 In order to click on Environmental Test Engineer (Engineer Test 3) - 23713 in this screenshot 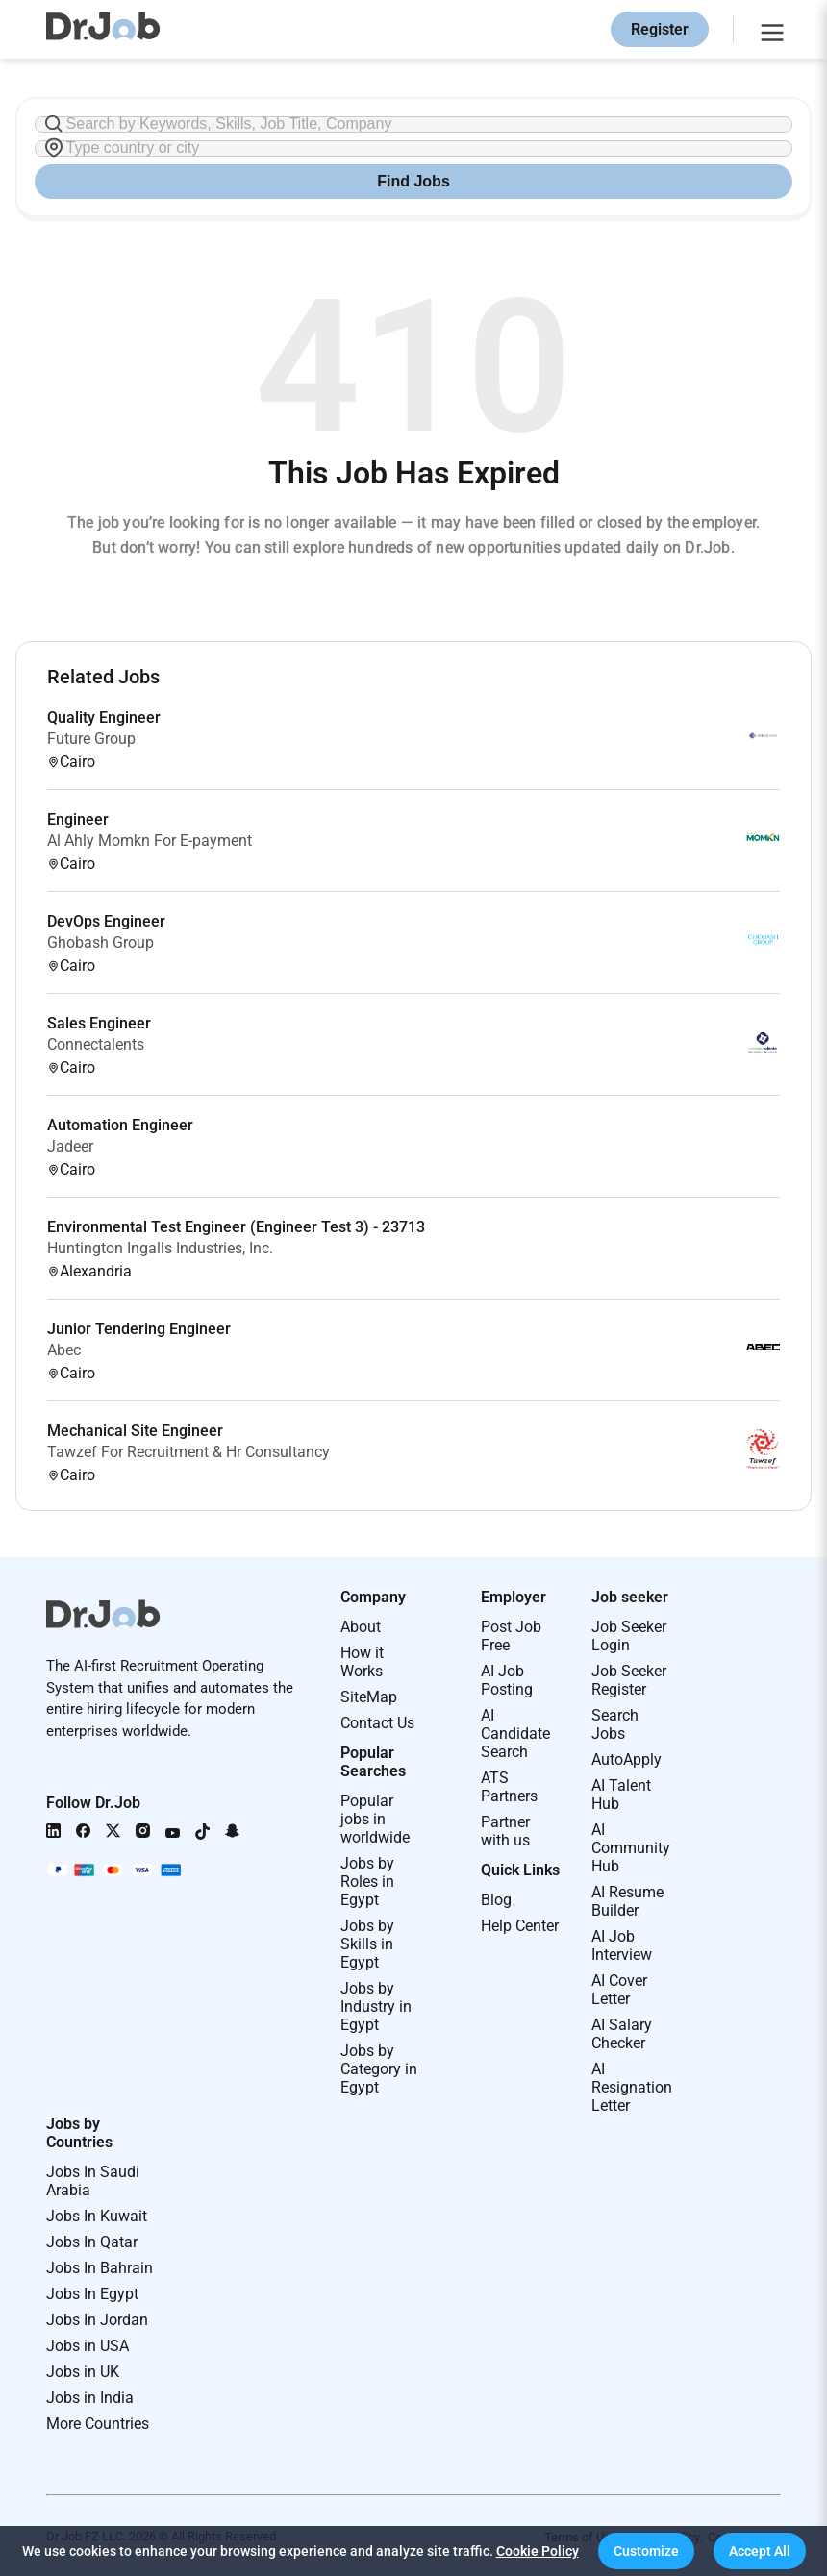, I will do `click(236, 1227)`.